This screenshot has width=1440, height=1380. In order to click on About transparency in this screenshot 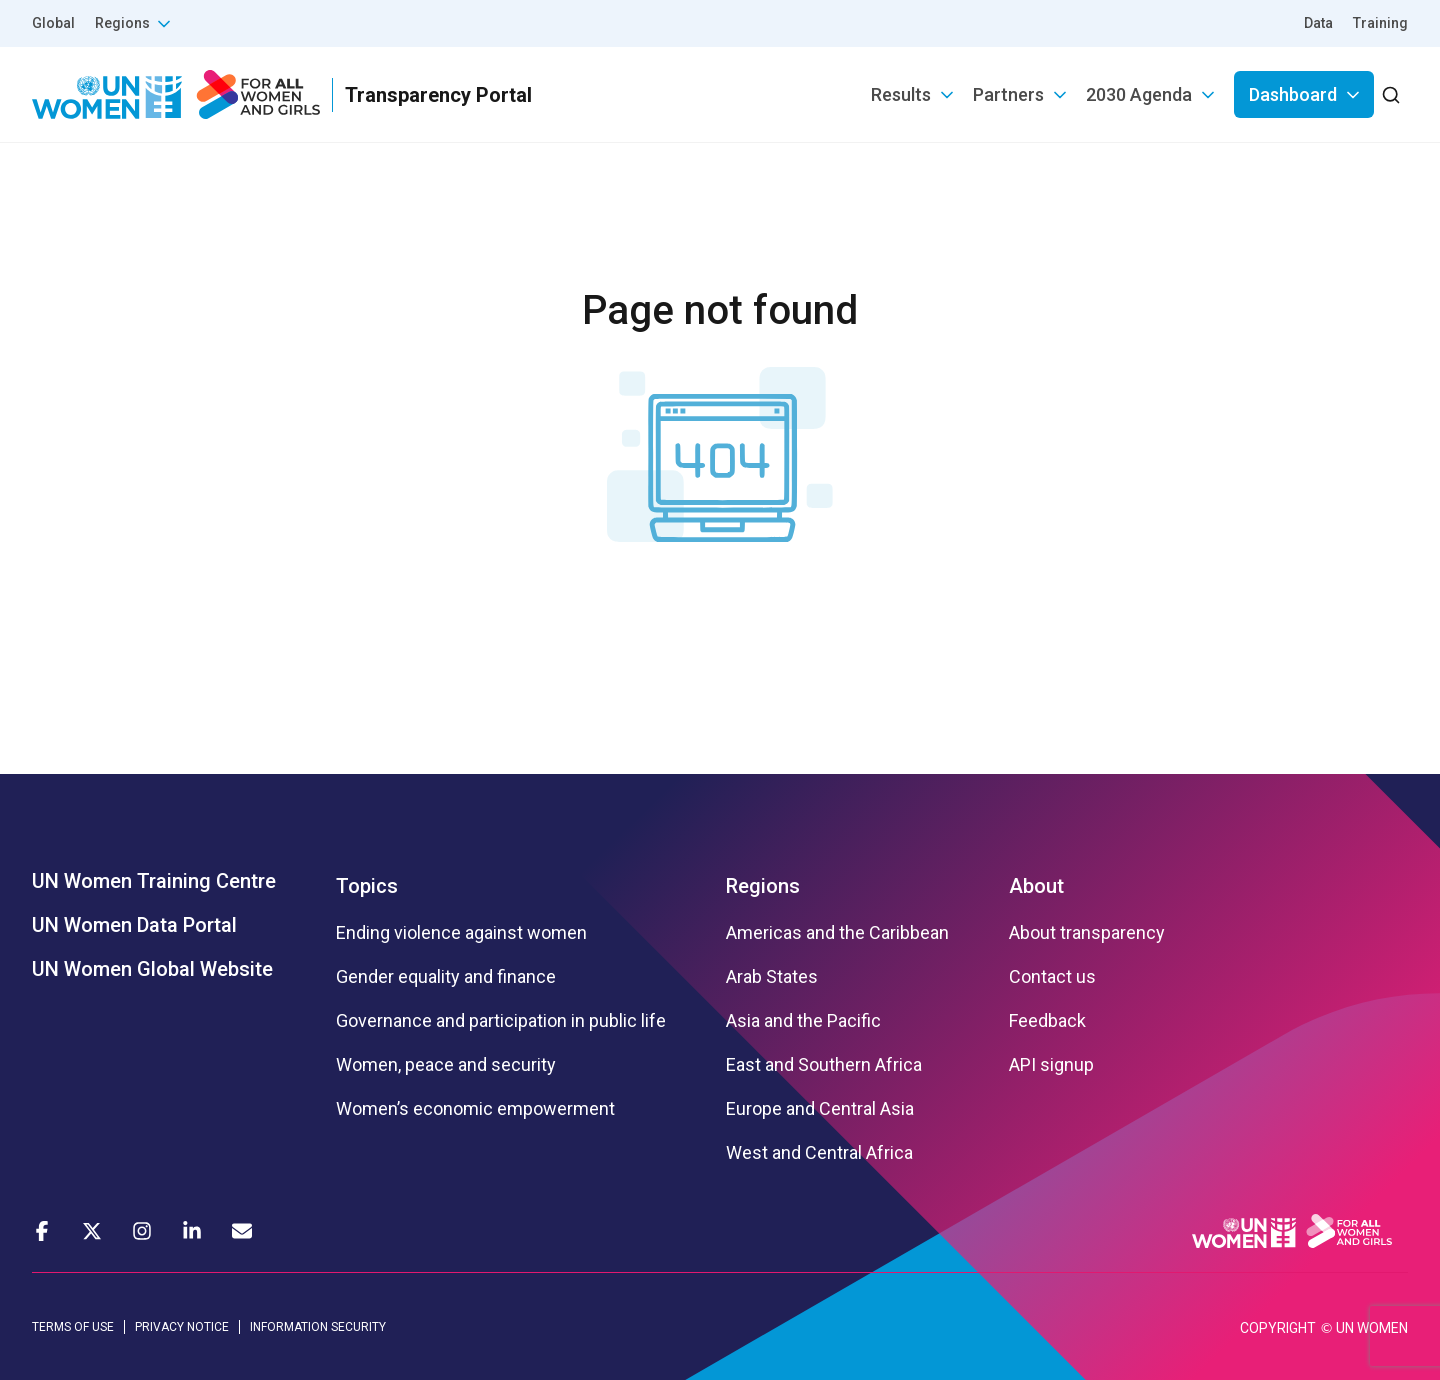, I will do `click(1087, 933)`.